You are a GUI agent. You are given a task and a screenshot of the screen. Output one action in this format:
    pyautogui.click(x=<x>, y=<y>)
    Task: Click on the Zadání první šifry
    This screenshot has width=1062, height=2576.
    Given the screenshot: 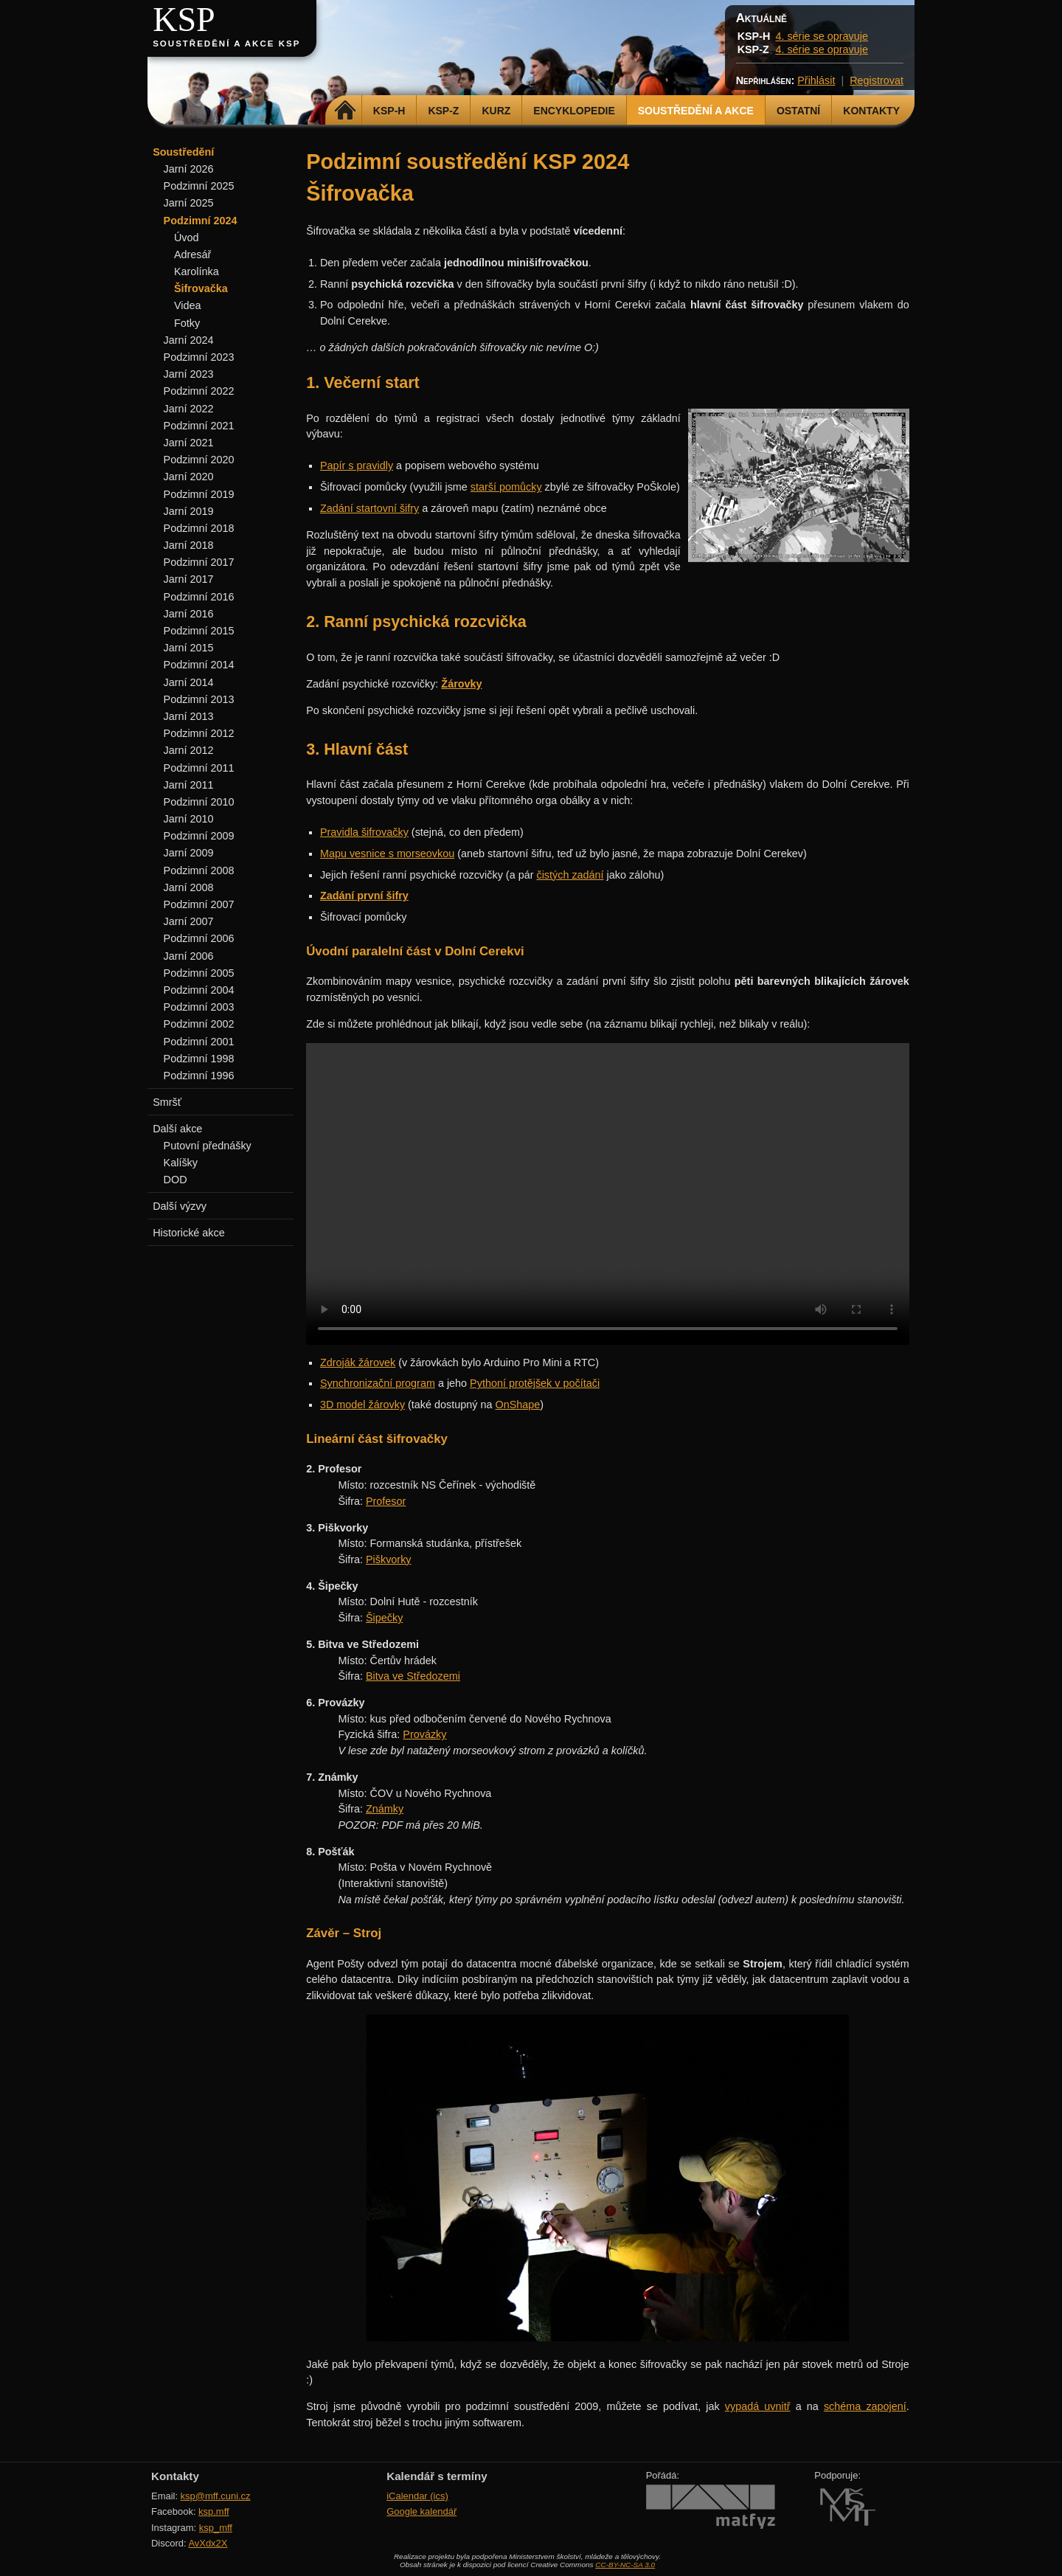 What is the action you would take?
    pyautogui.click(x=364, y=895)
    